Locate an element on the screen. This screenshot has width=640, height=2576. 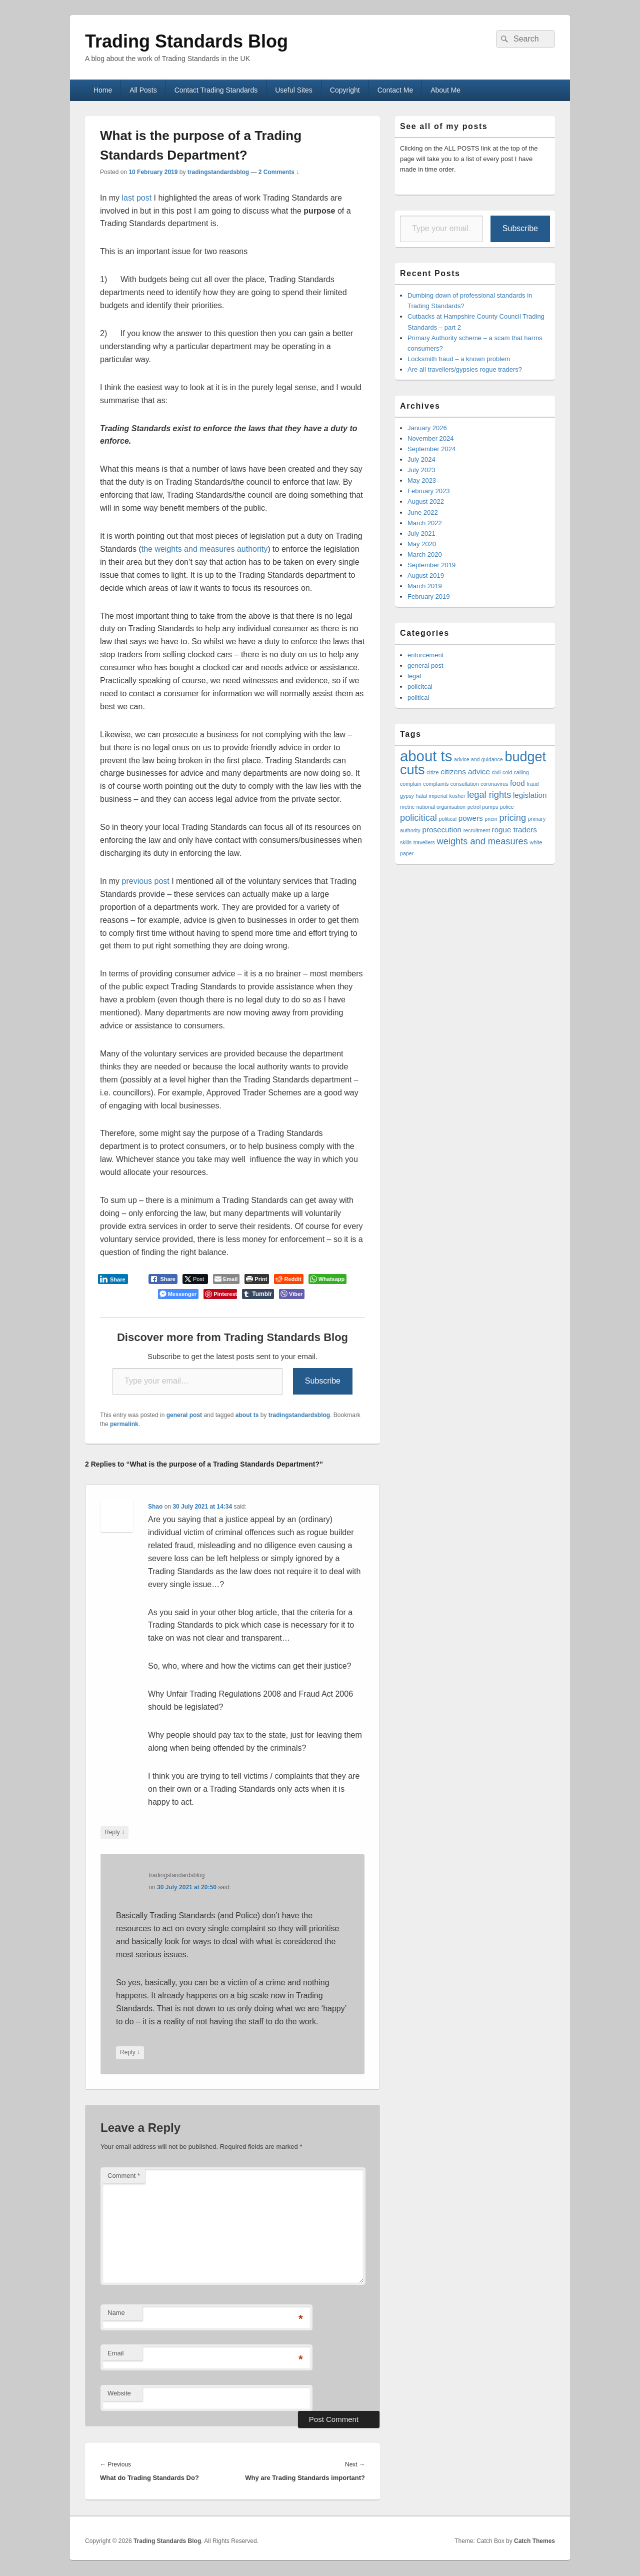
Are all travellers/gypsies rogue traders? is located at coordinates (465, 369).